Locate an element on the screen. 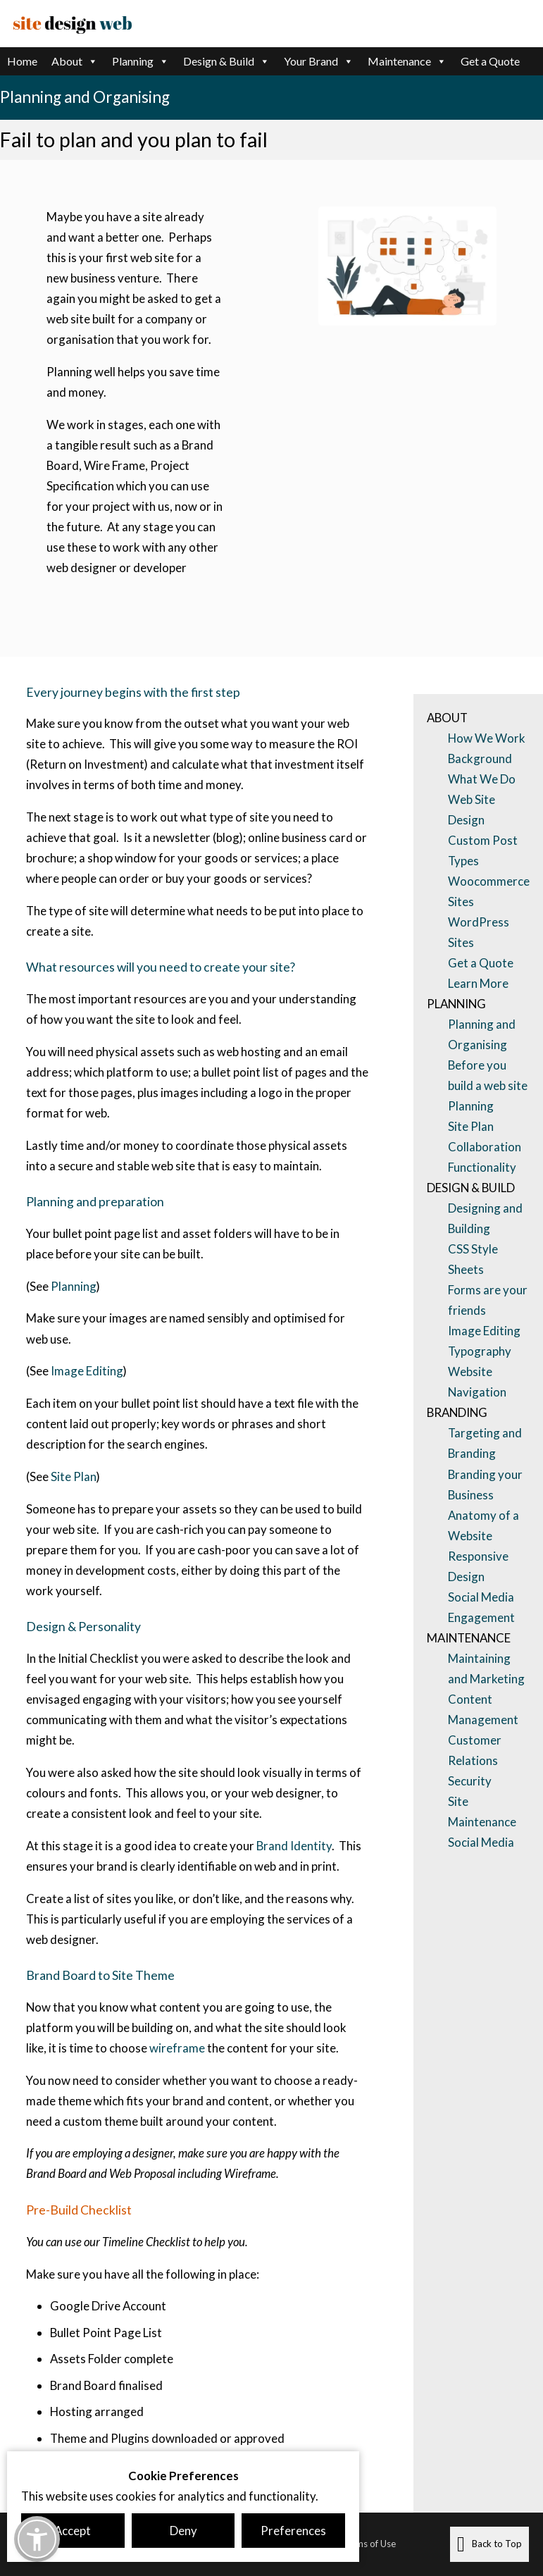  Forms are your friends is located at coordinates (488, 1300).